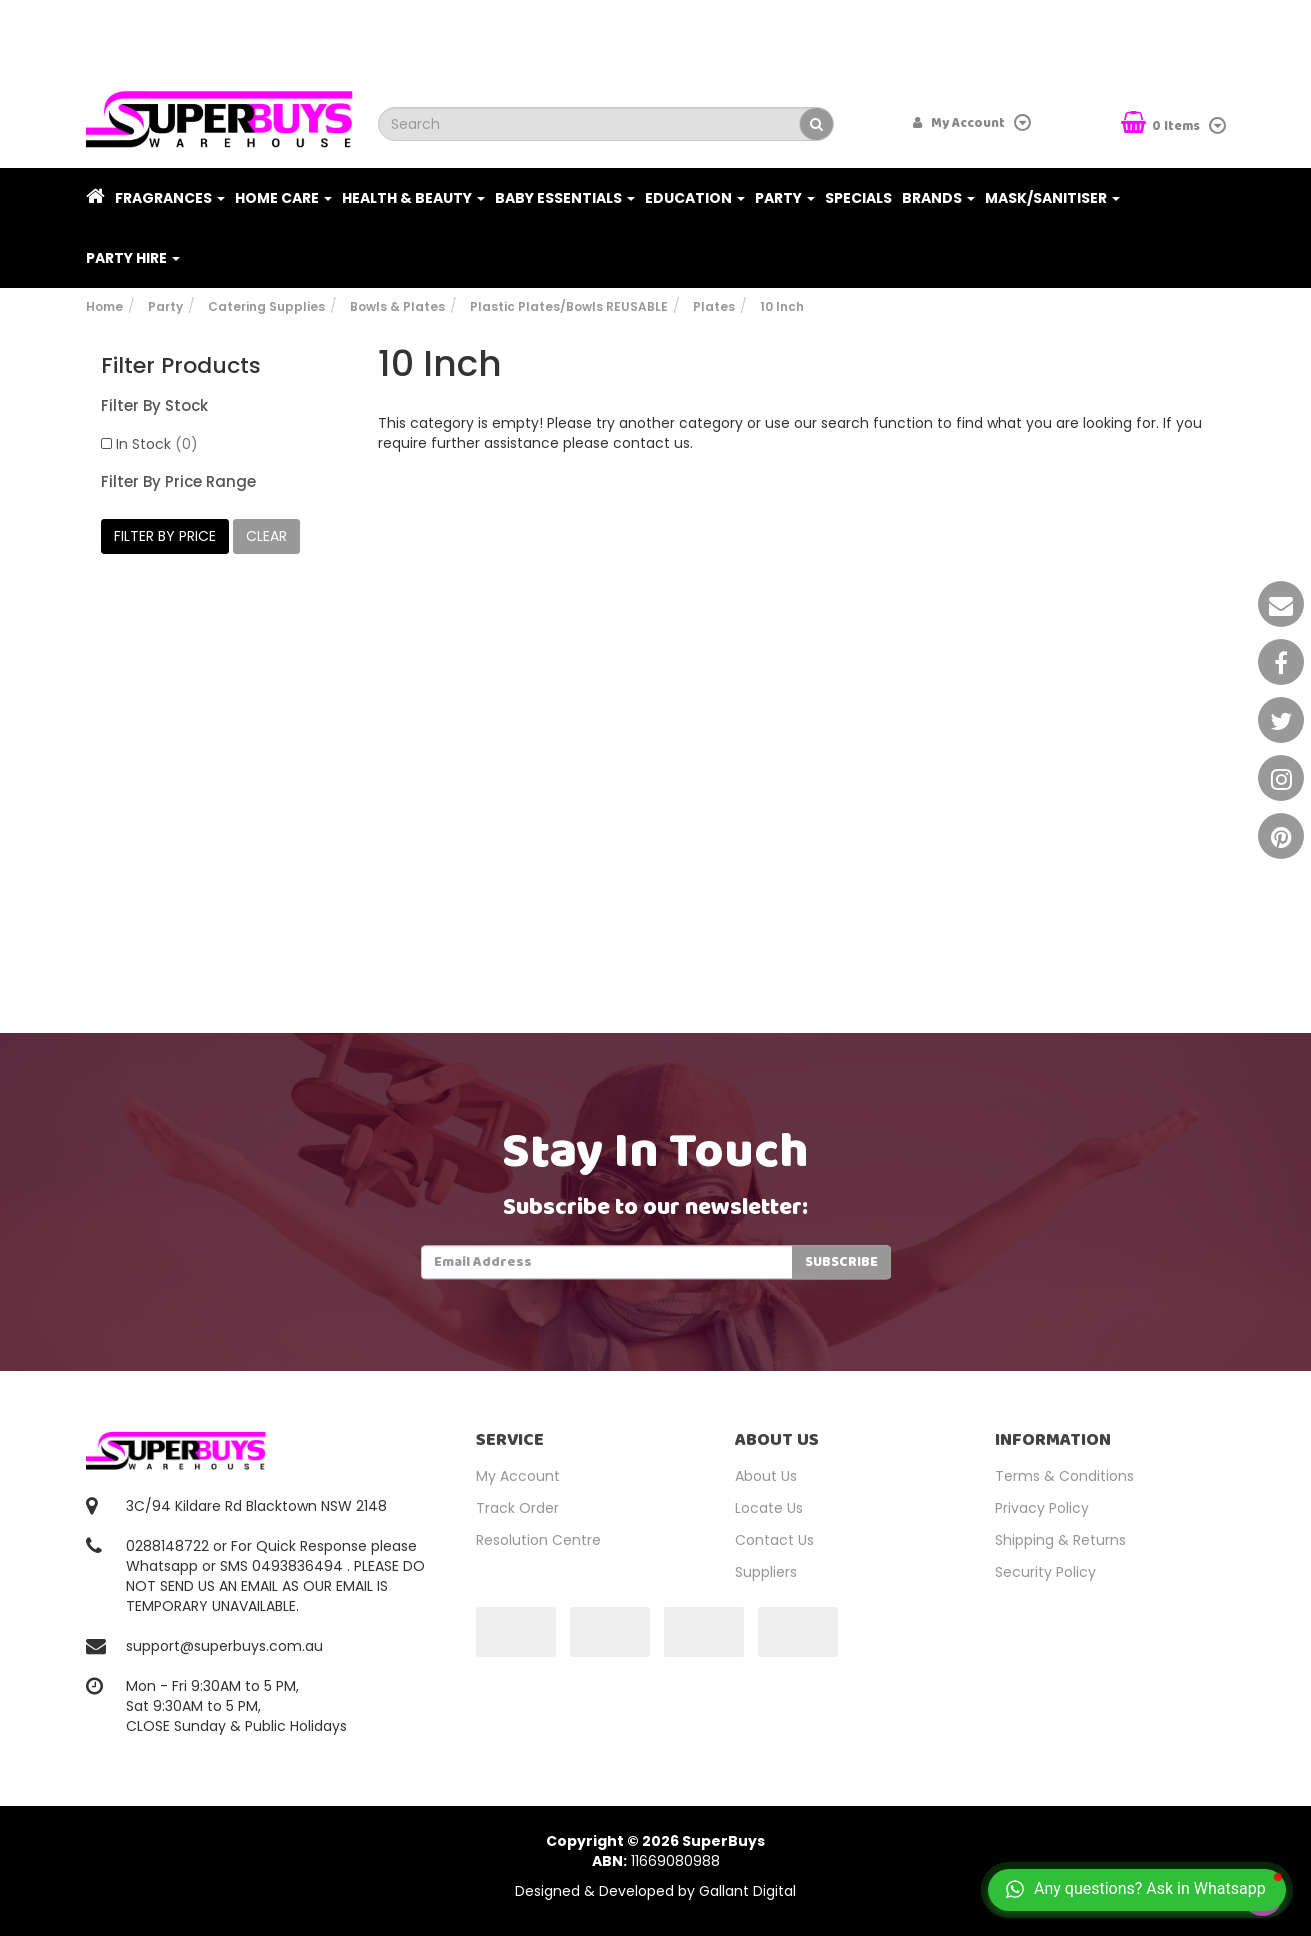 The image size is (1311, 1936). I want to click on Brands, so click(938, 198).